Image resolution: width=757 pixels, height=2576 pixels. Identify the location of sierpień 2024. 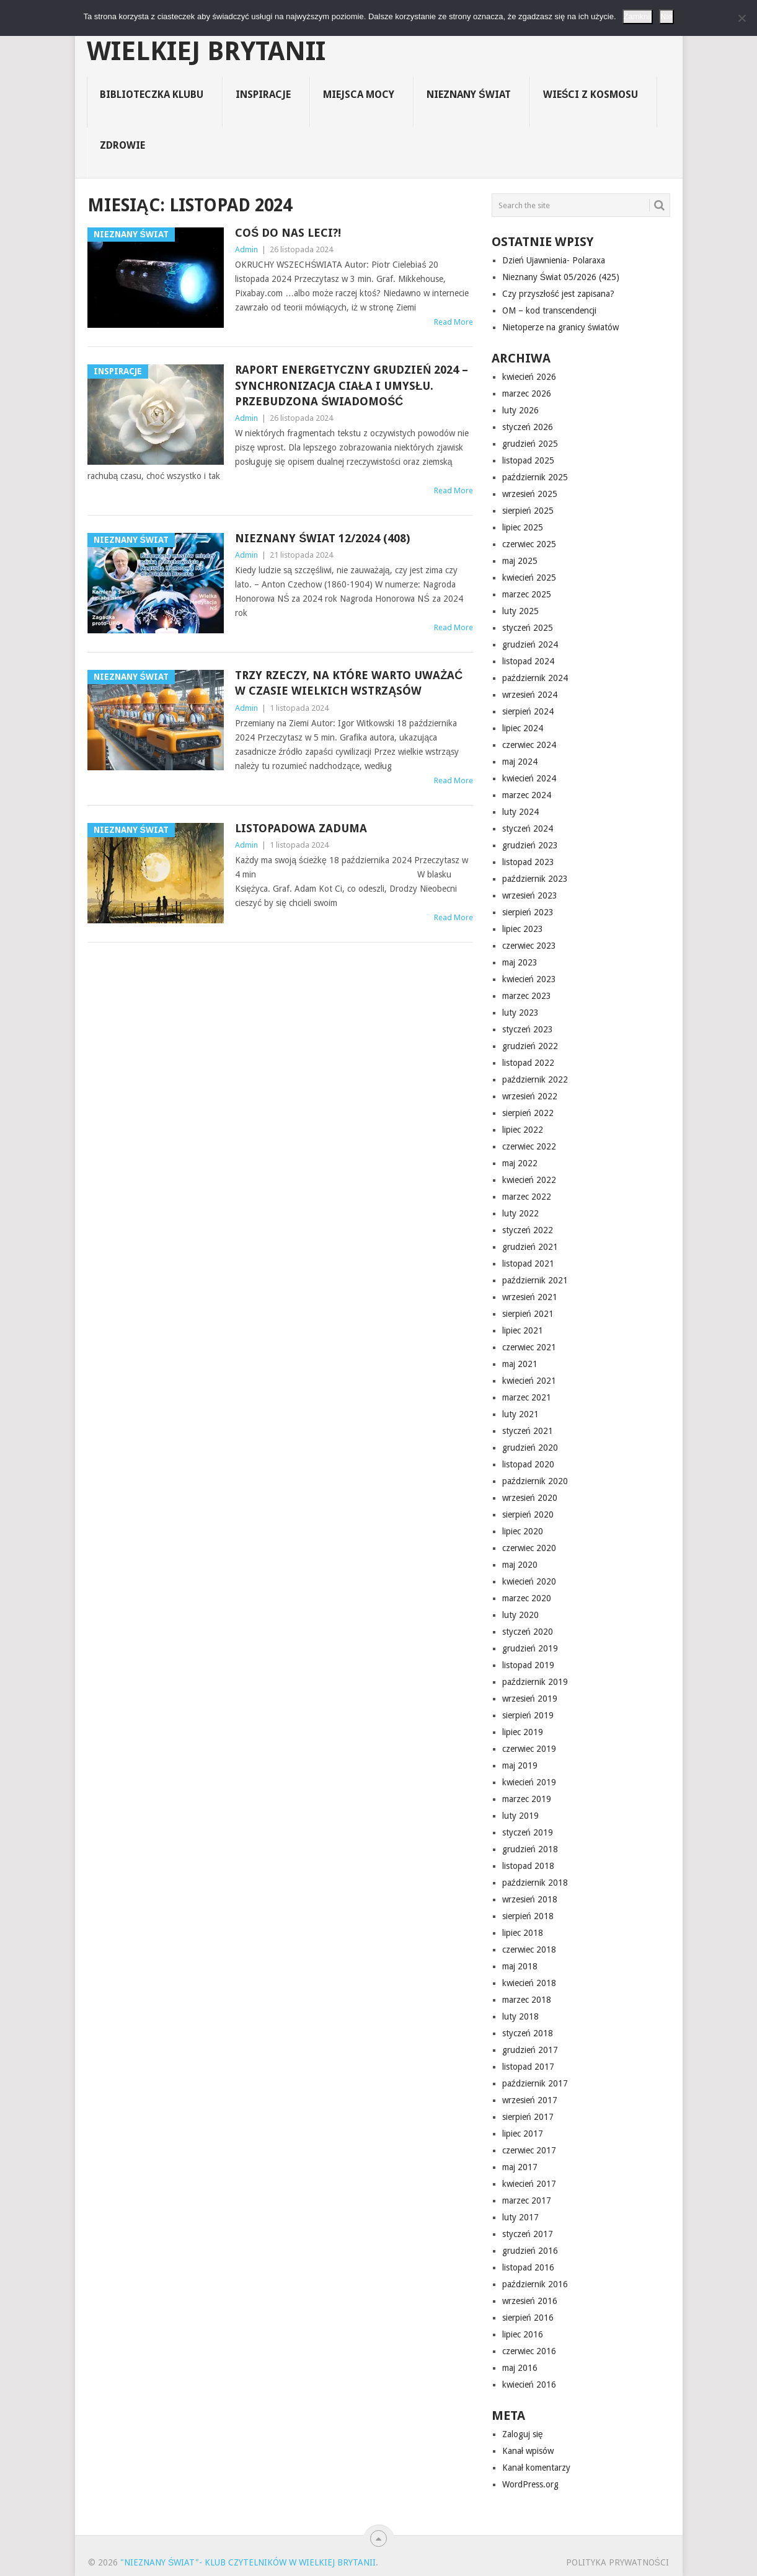
(528, 711).